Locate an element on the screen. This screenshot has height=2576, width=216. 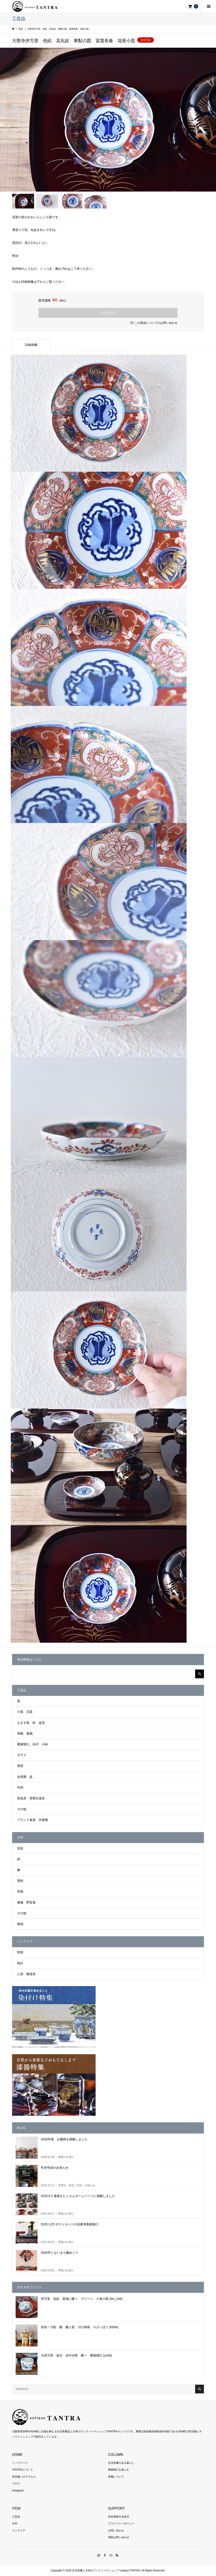
特定商取引法表示 is located at coordinates (118, 2516).